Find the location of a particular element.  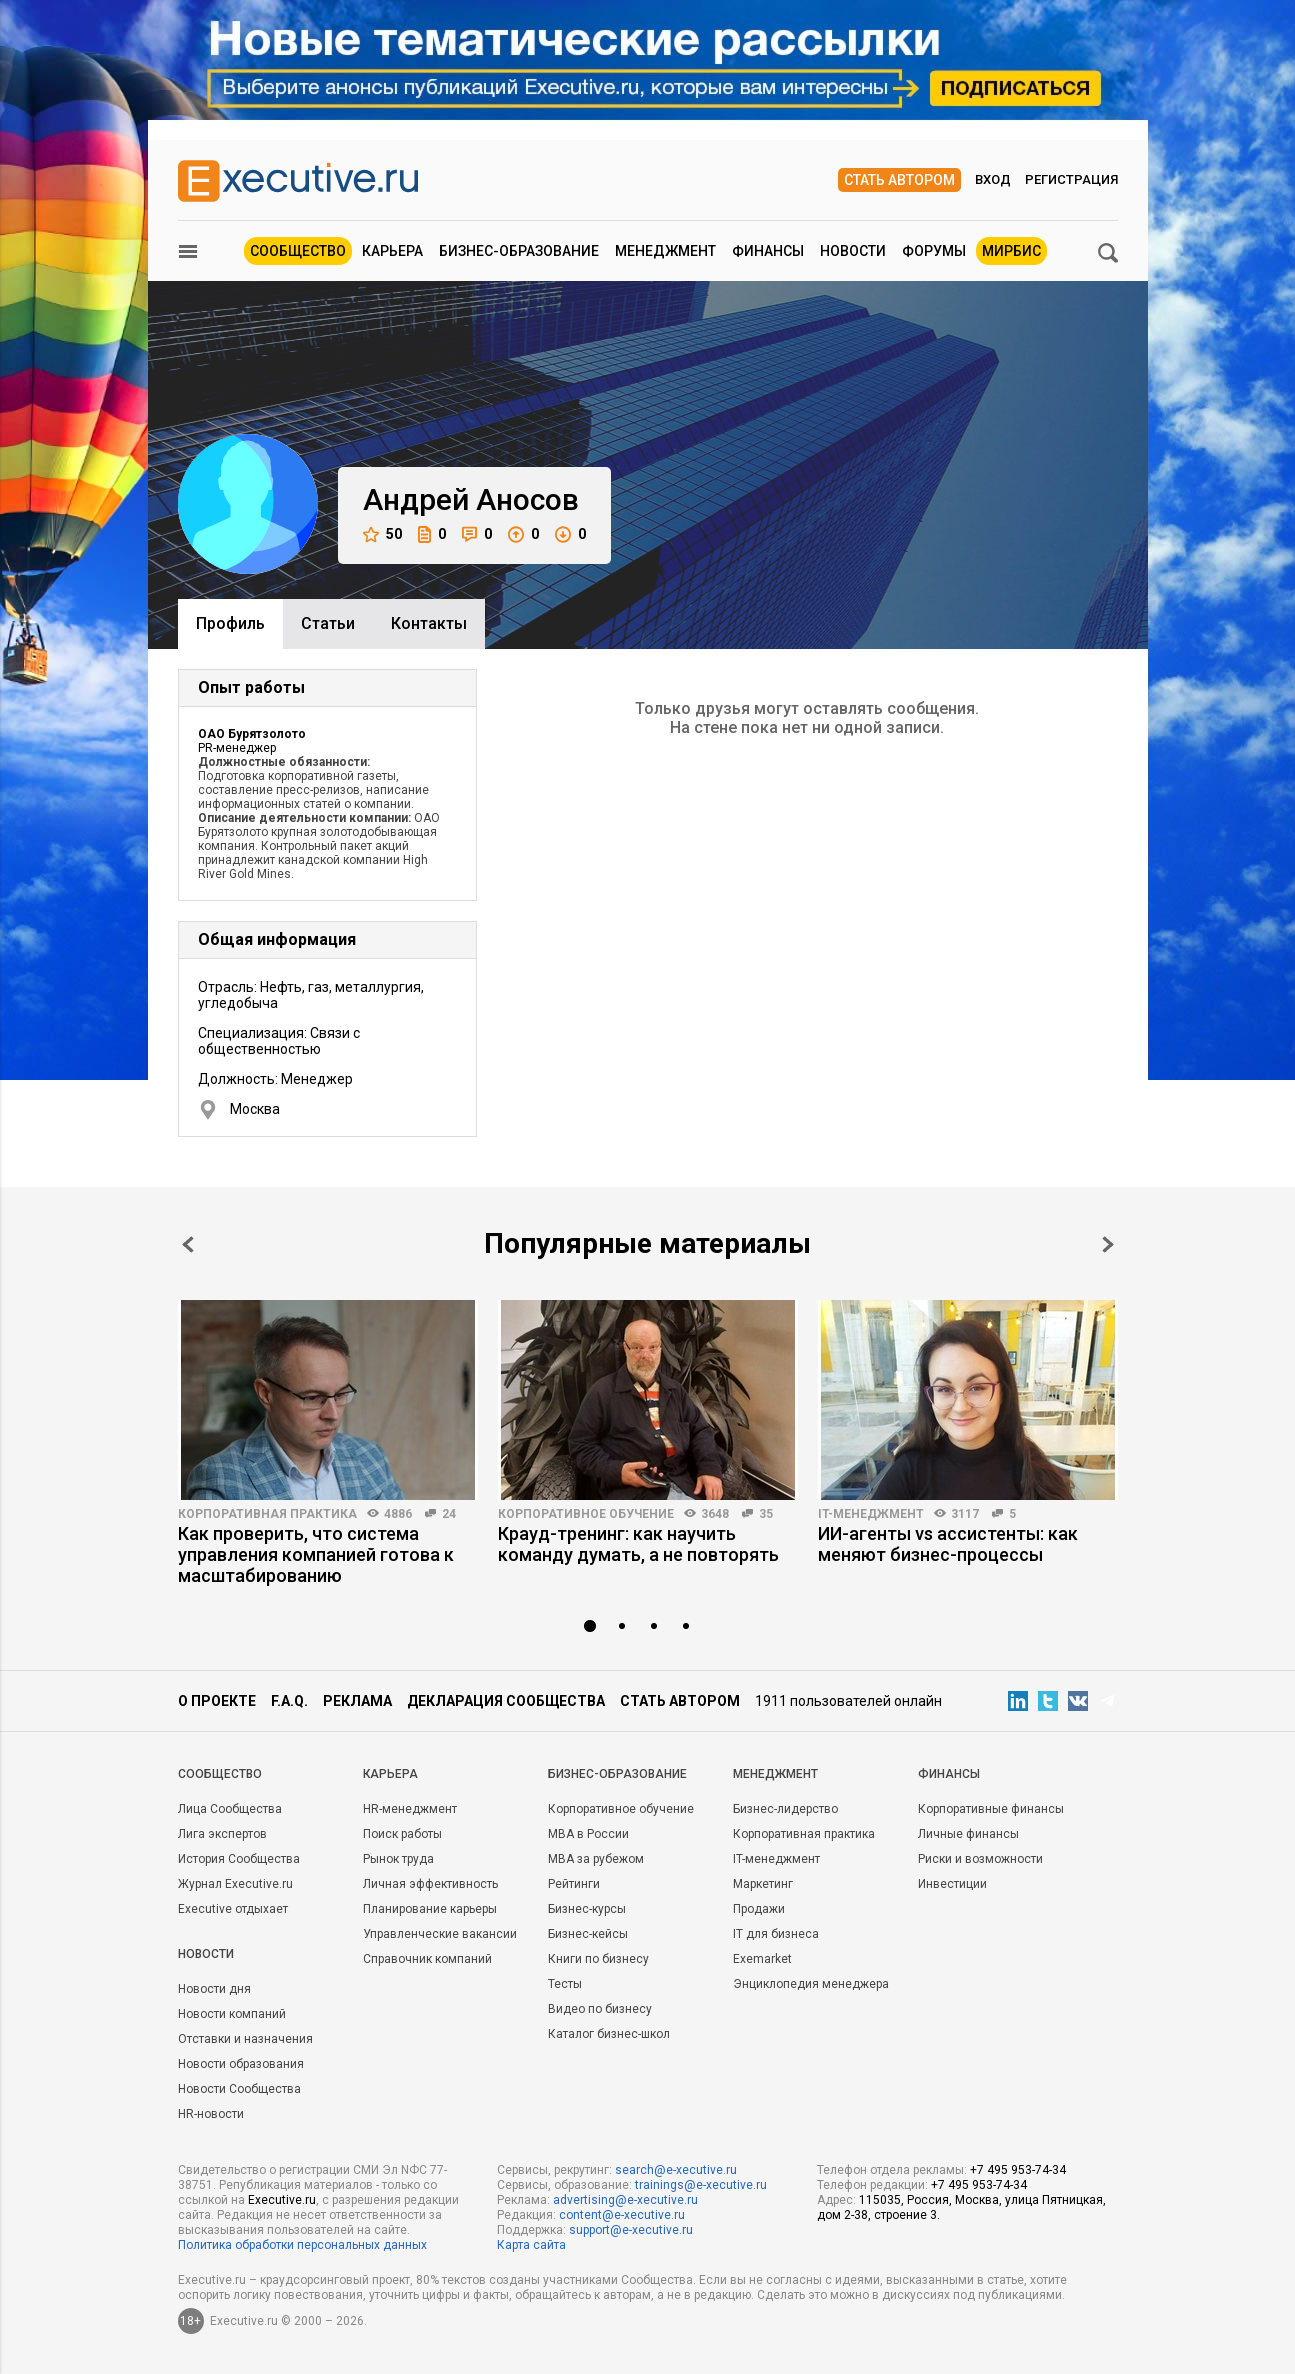

Бизнес-курсы is located at coordinates (587, 1909).